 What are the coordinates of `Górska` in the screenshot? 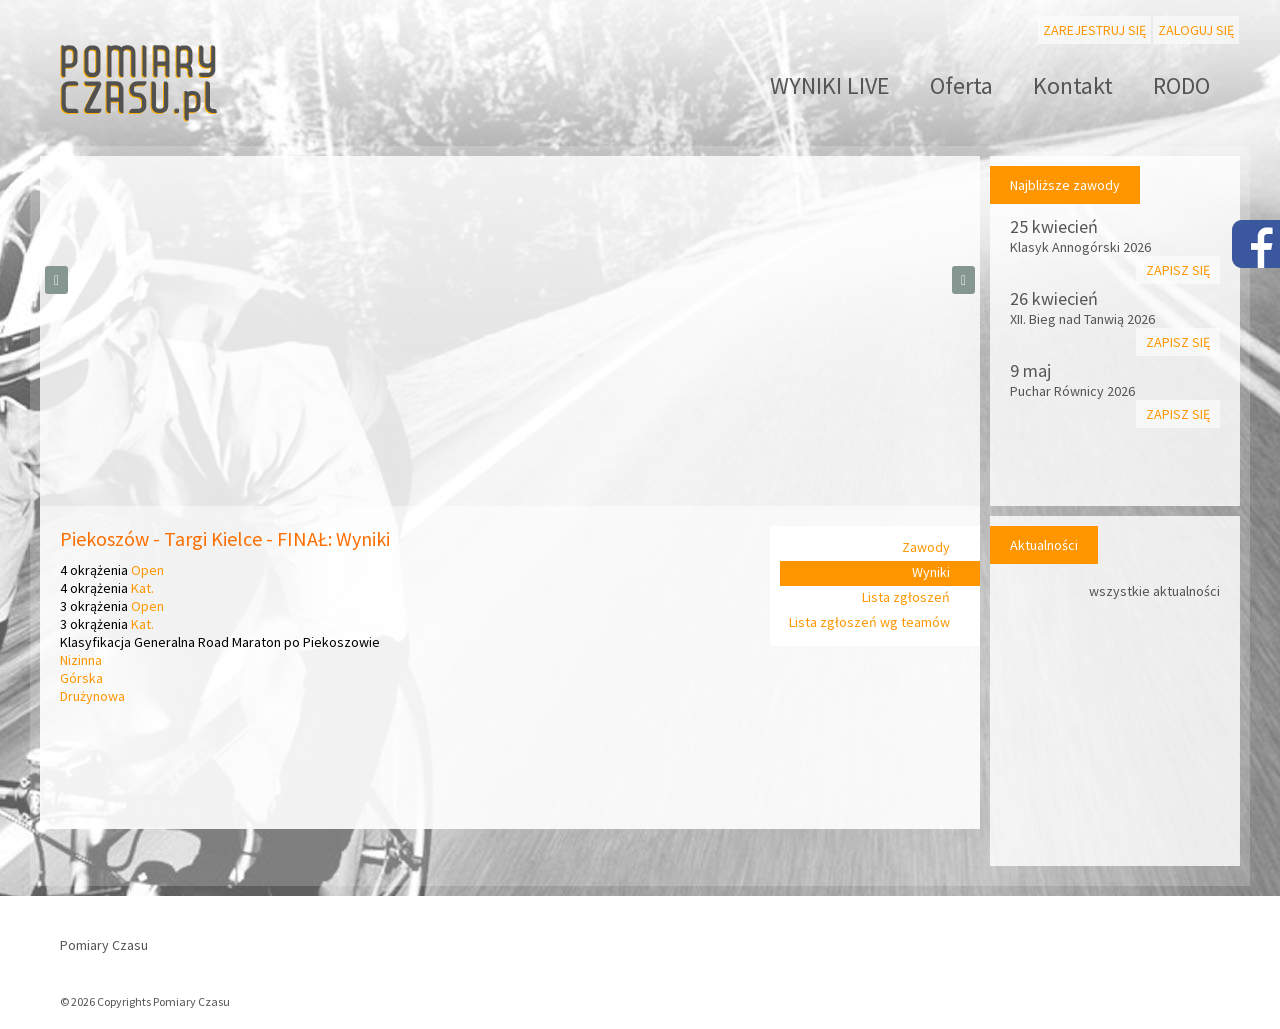 It's located at (81, 678).